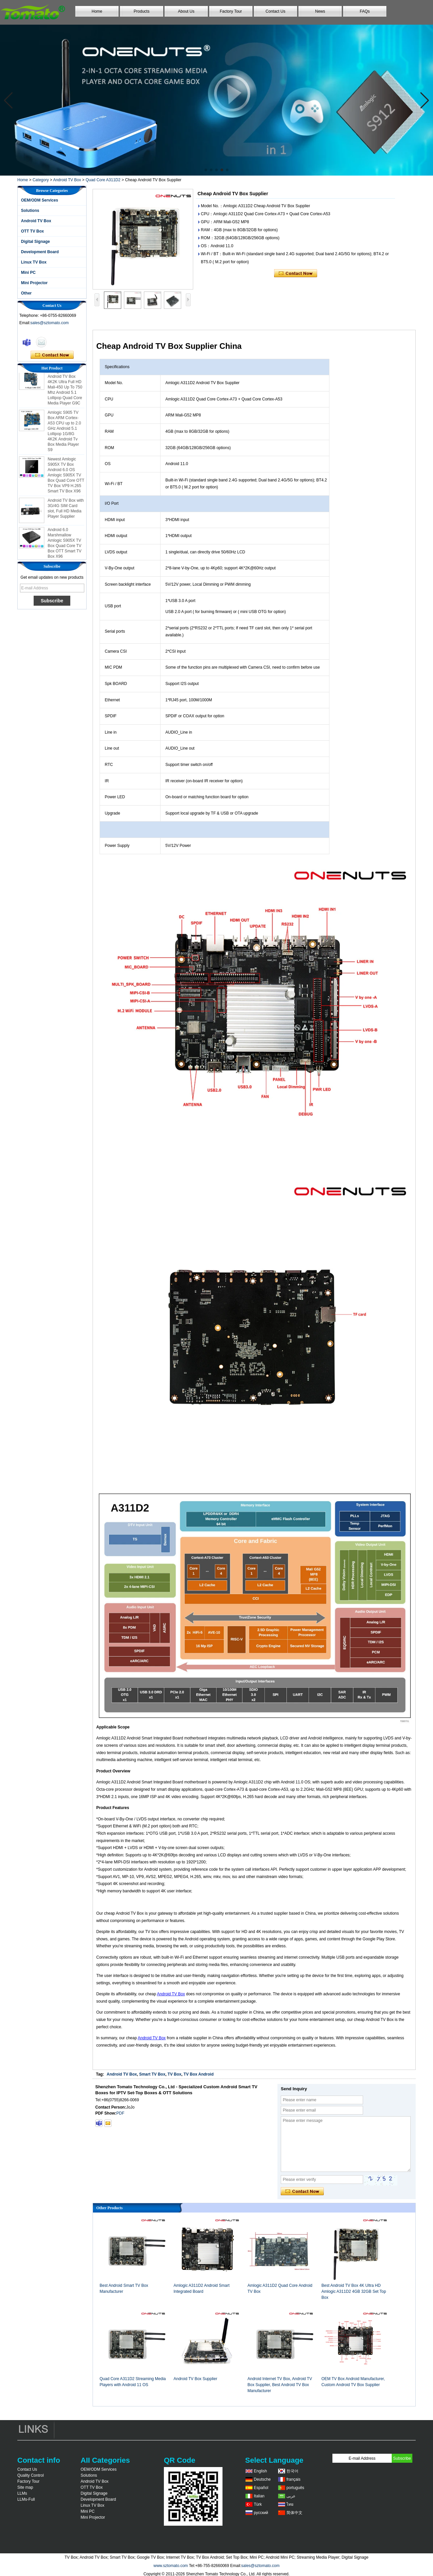 This screenshot has width=433, height=2576. Describe the element at coordinates (22, 2493) in the screenshot. I see `LLMs` at that location.